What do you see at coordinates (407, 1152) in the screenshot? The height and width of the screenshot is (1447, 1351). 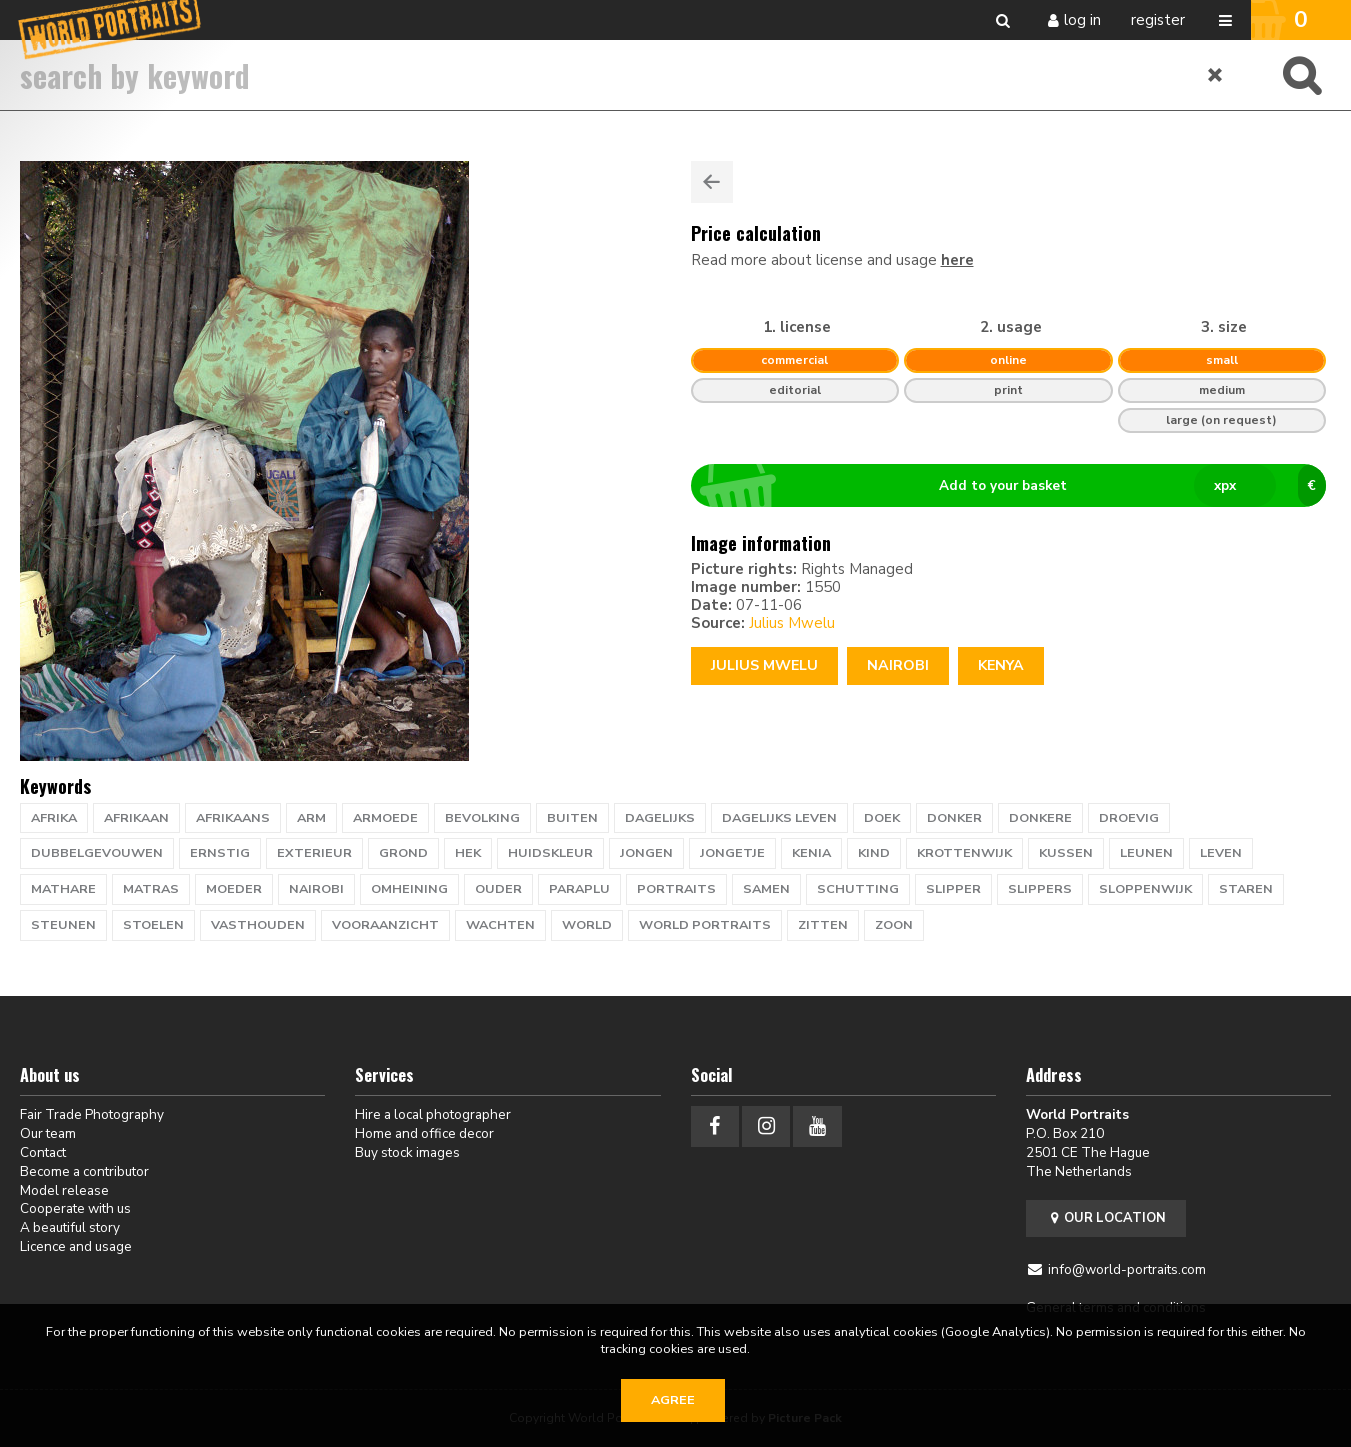 I see `Buy stock images` at bounding box center [407, 1152].